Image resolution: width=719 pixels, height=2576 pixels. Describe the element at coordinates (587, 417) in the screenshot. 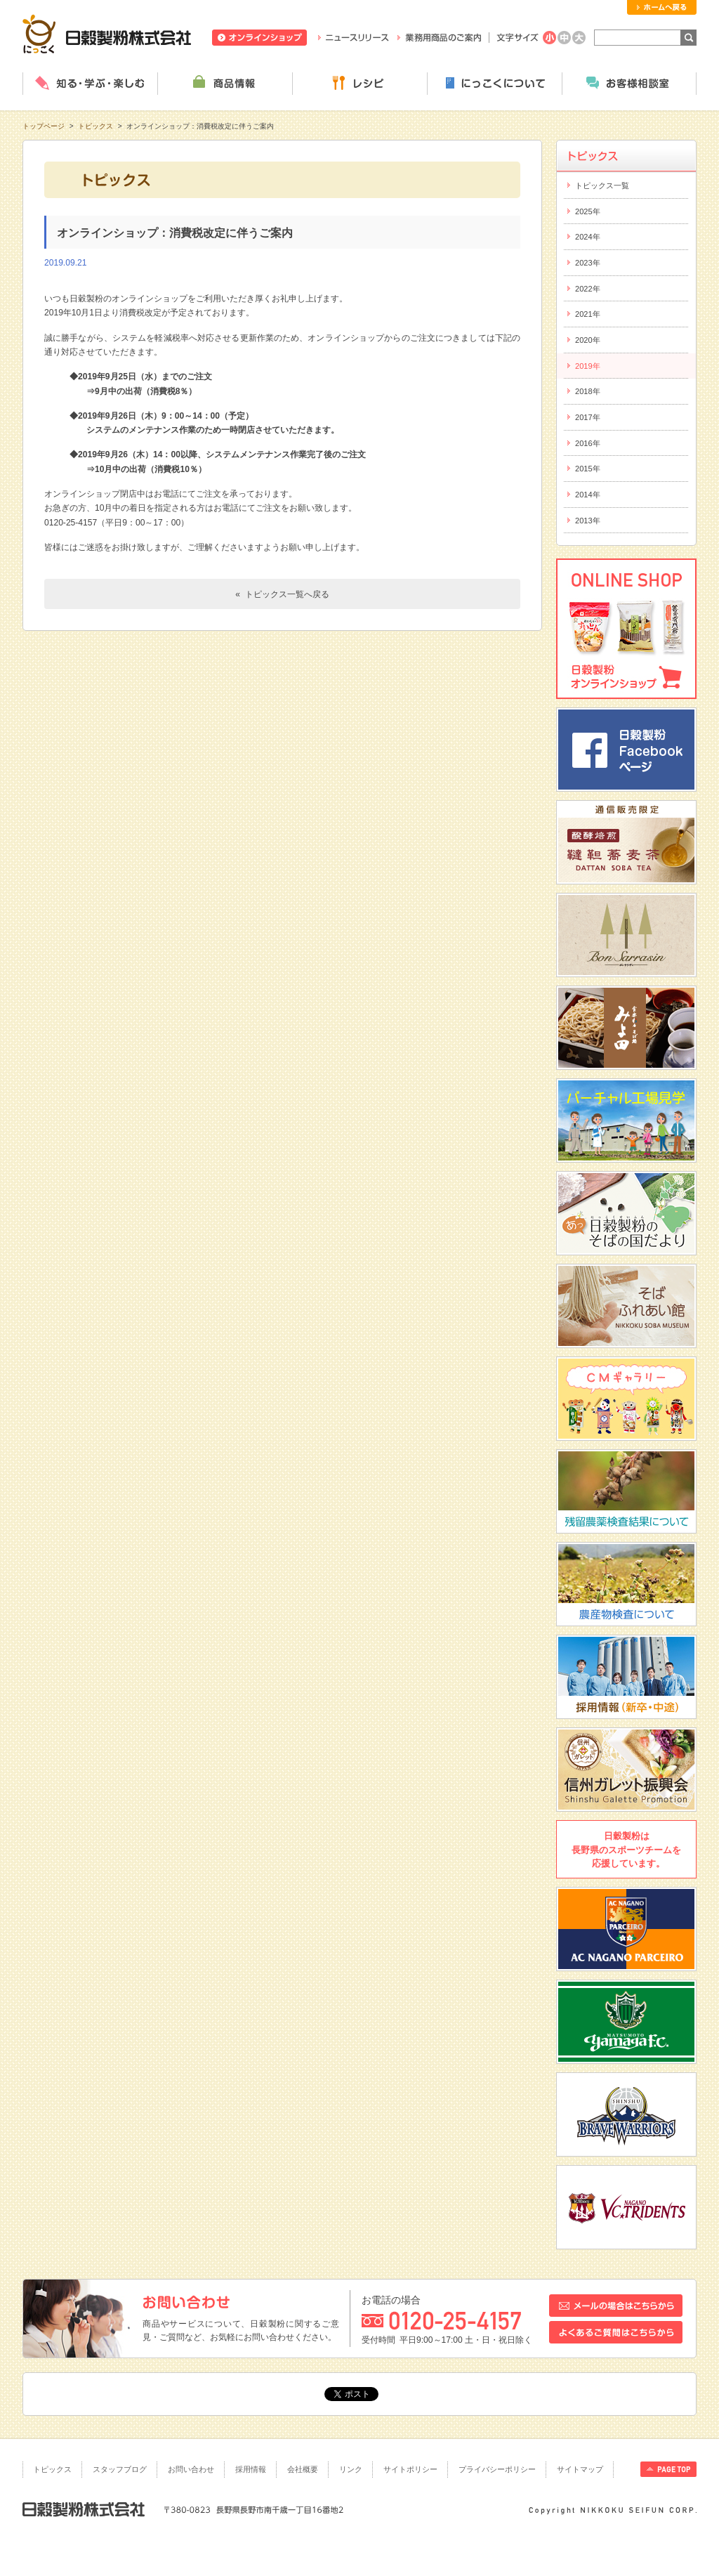

I see `2017年` at that location.